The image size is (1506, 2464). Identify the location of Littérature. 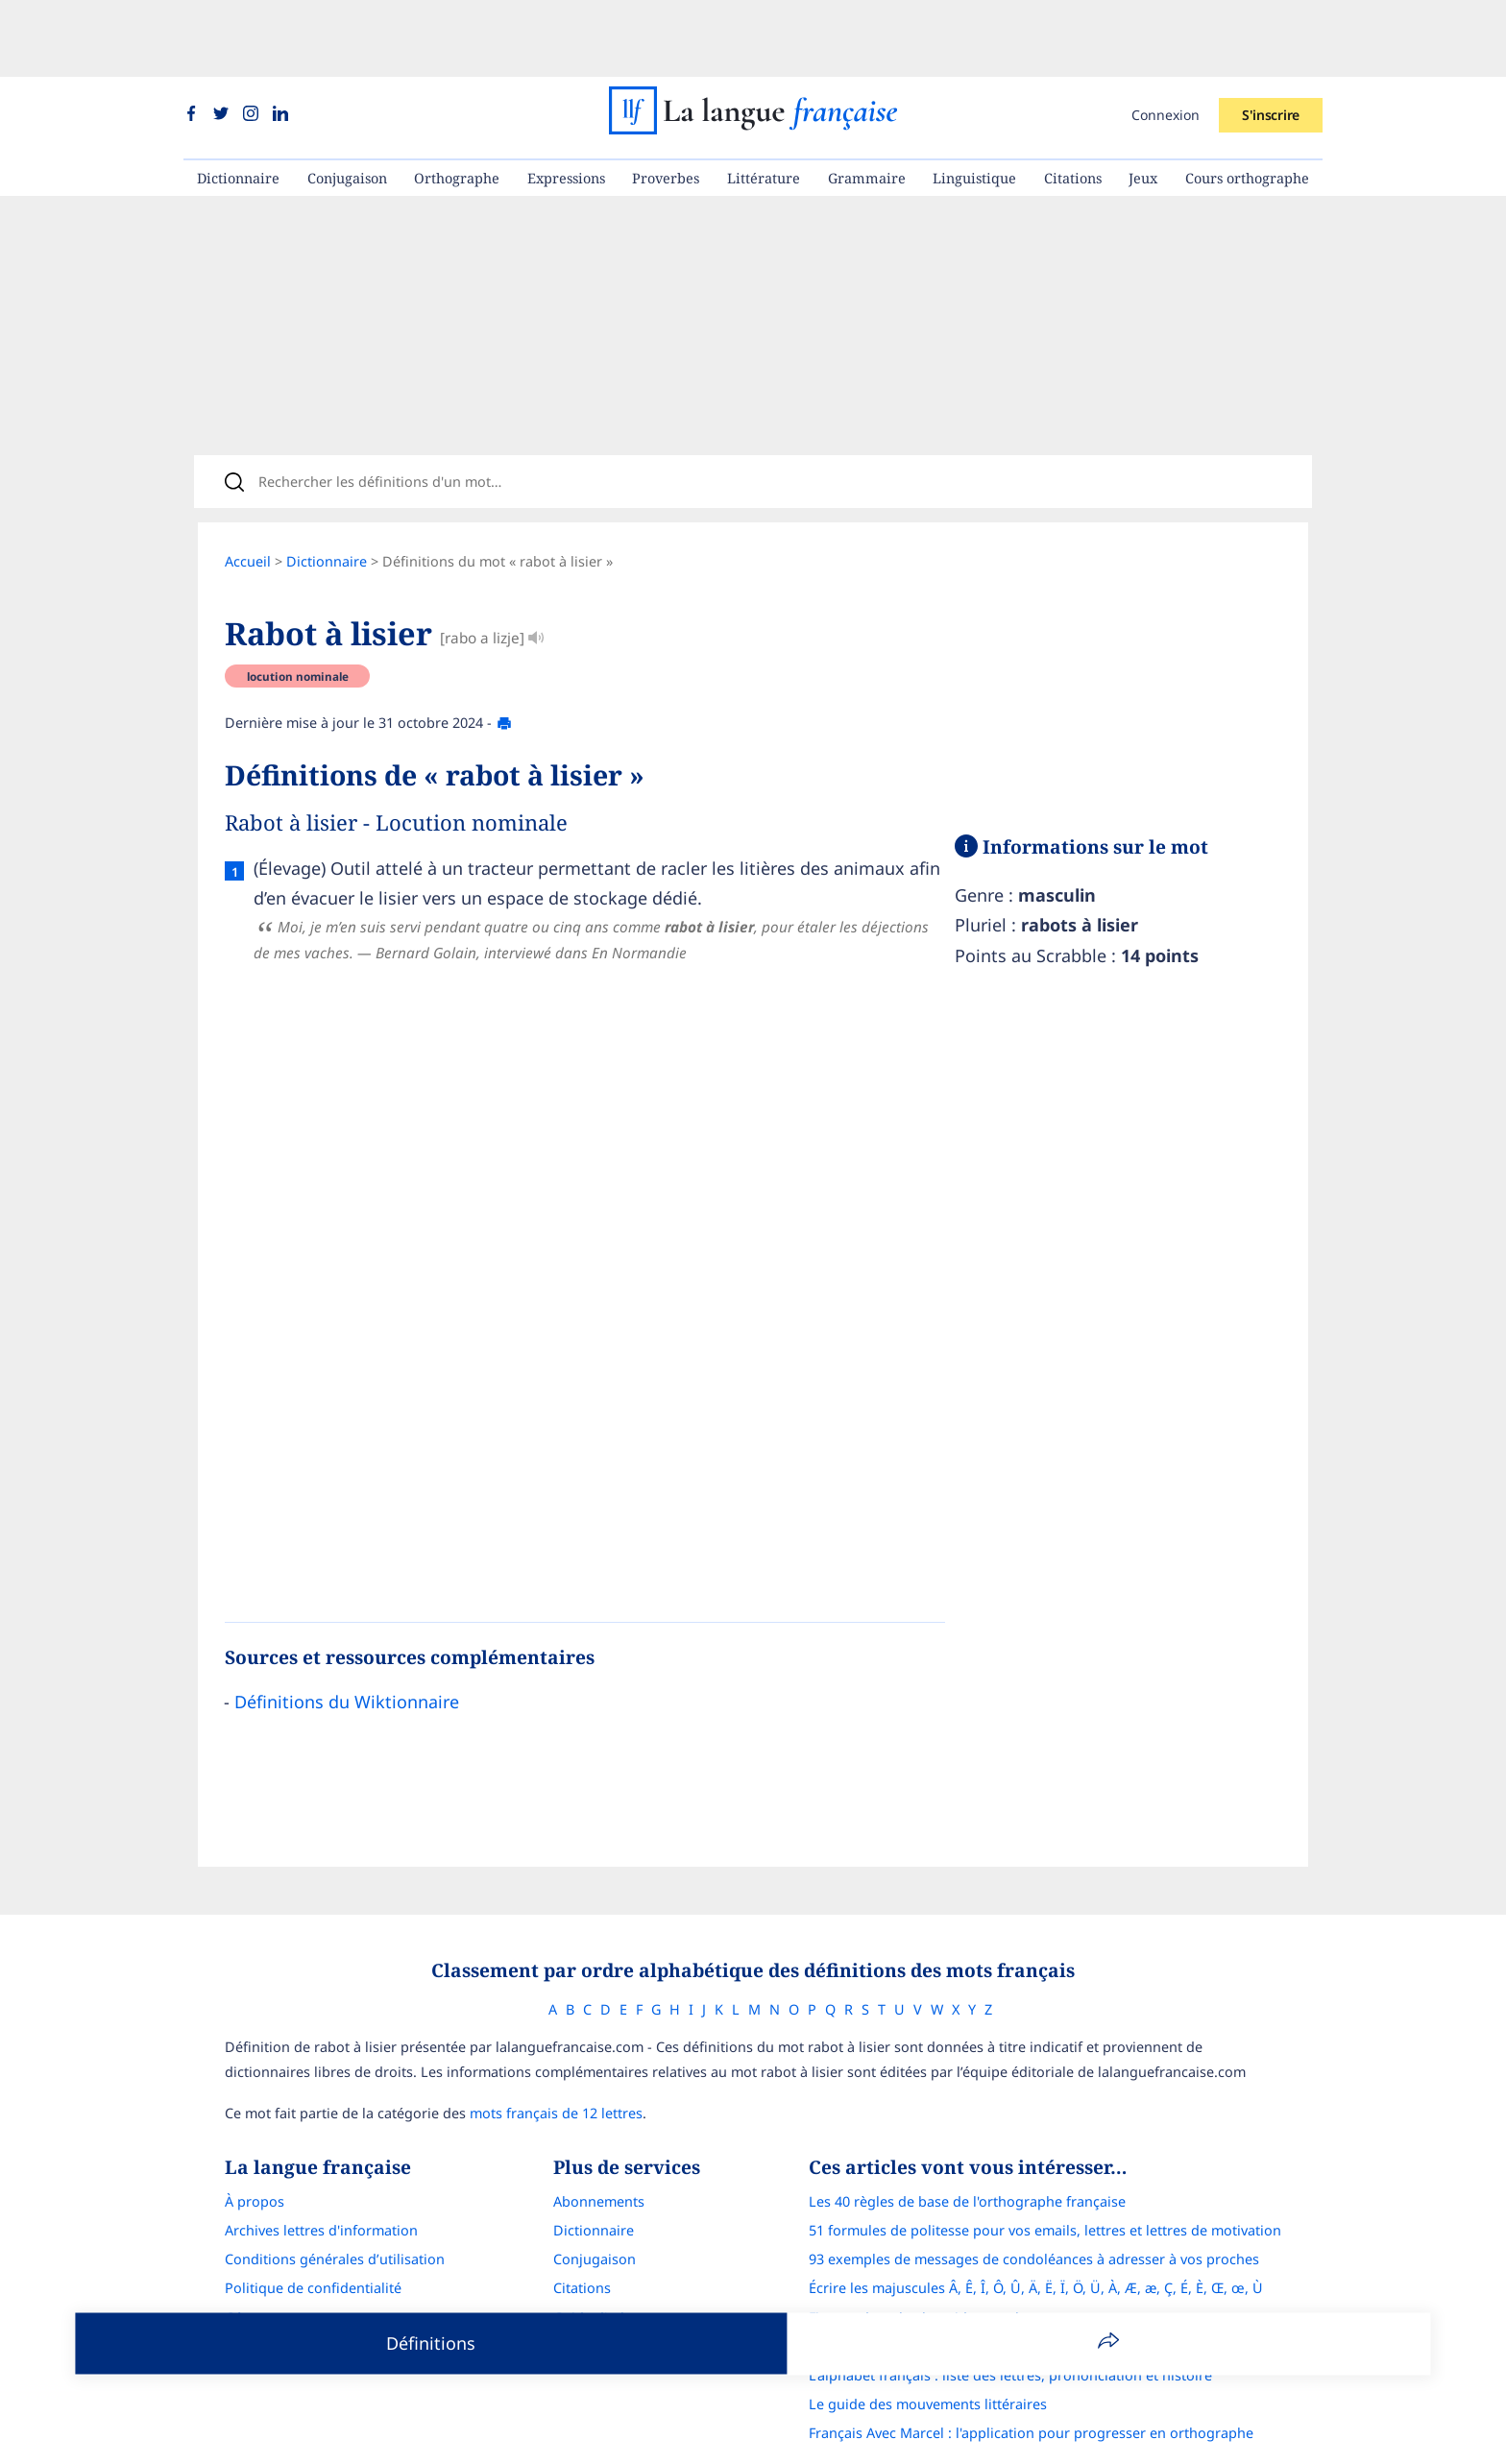
(763, 101).